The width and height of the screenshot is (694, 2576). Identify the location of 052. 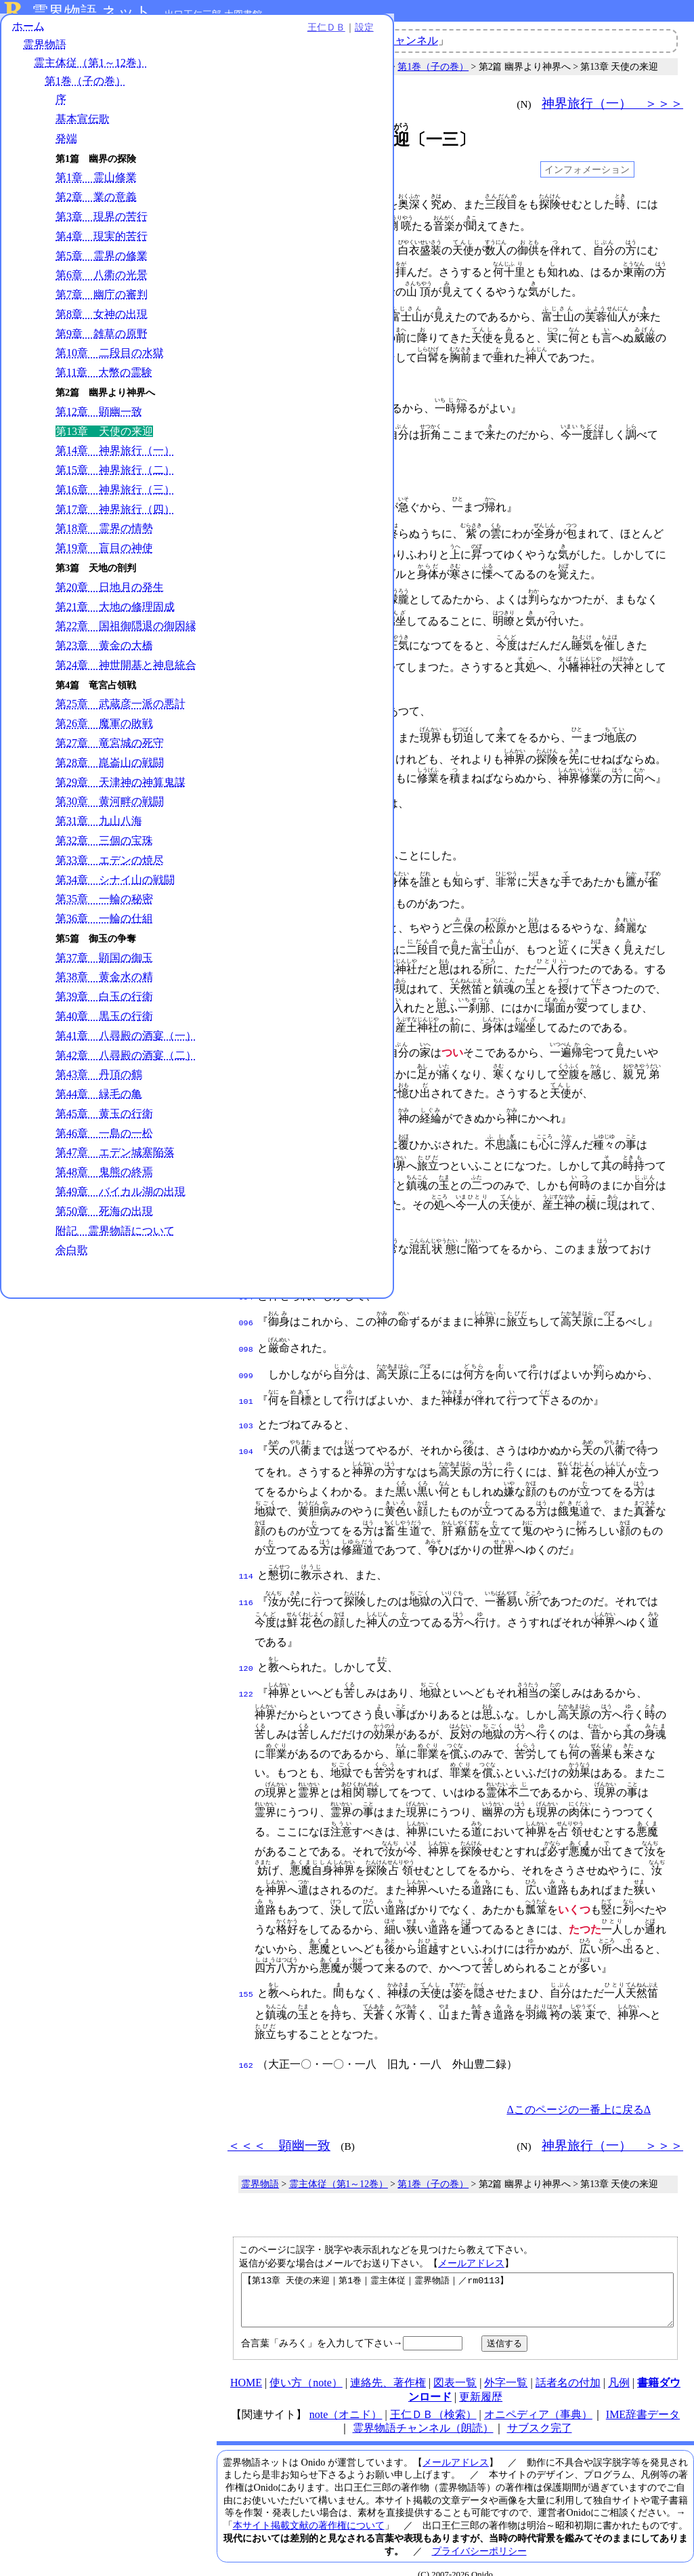
(246, 821).